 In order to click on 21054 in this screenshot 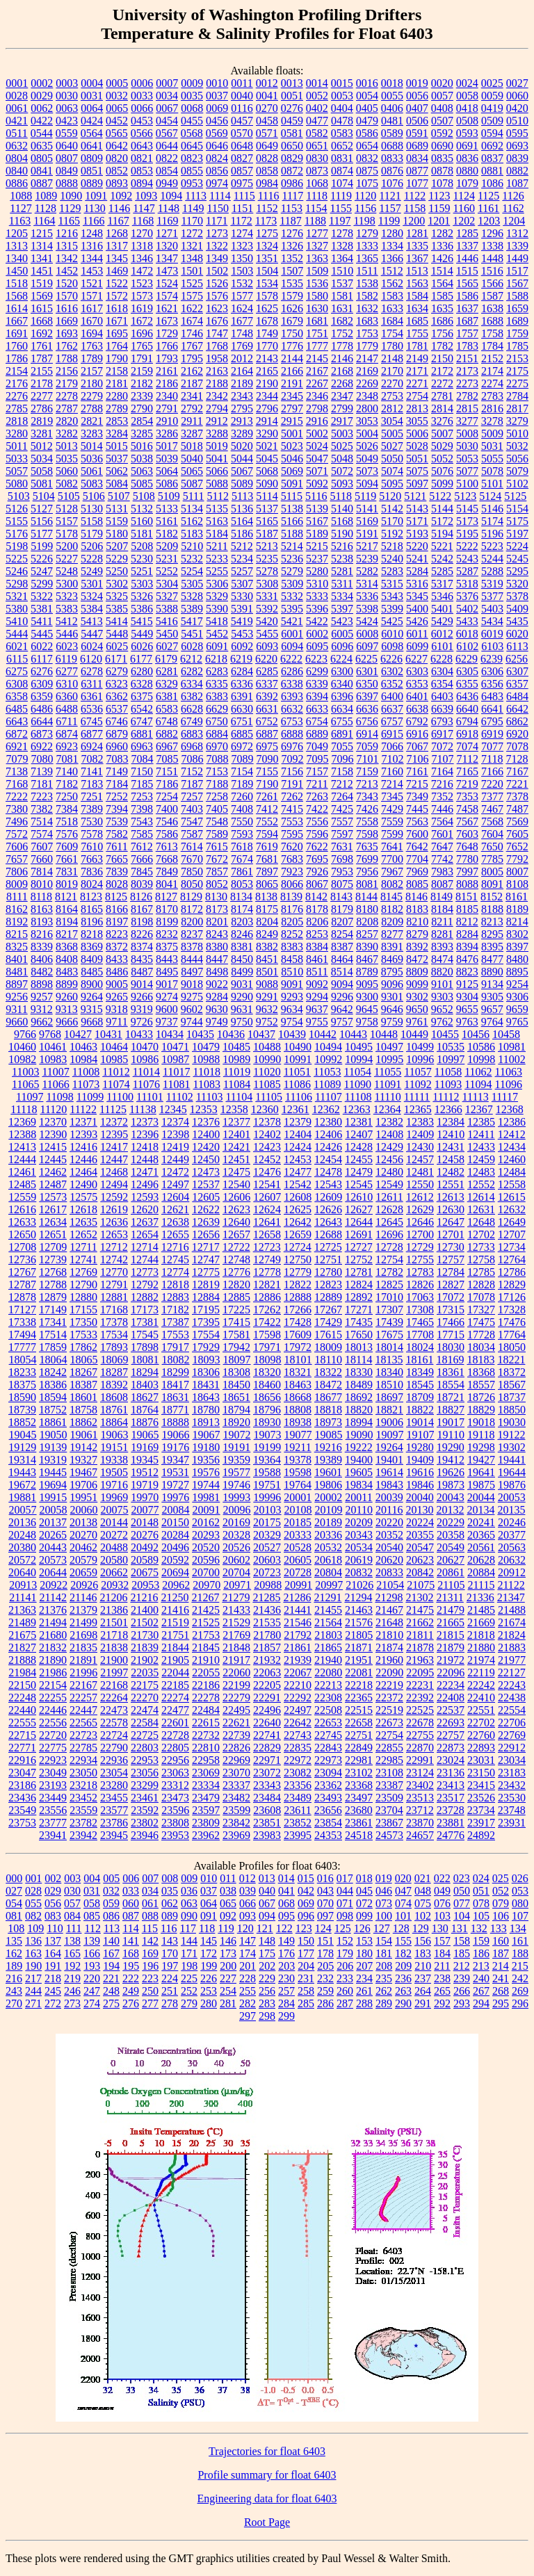, I will do `click(390, 1585)`.